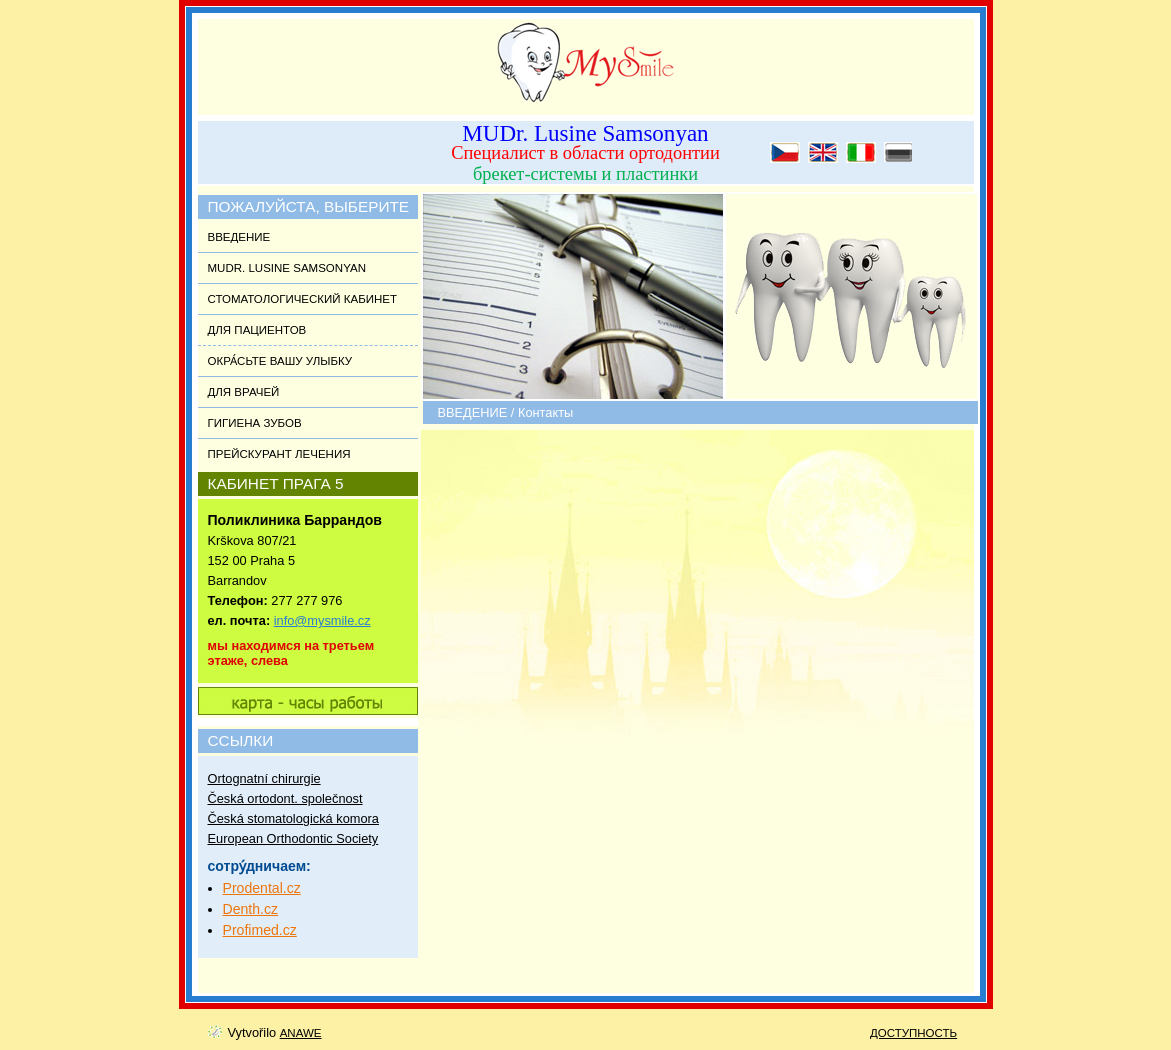  I want to click on Ortognatní chirurgie, so click(264, 778).